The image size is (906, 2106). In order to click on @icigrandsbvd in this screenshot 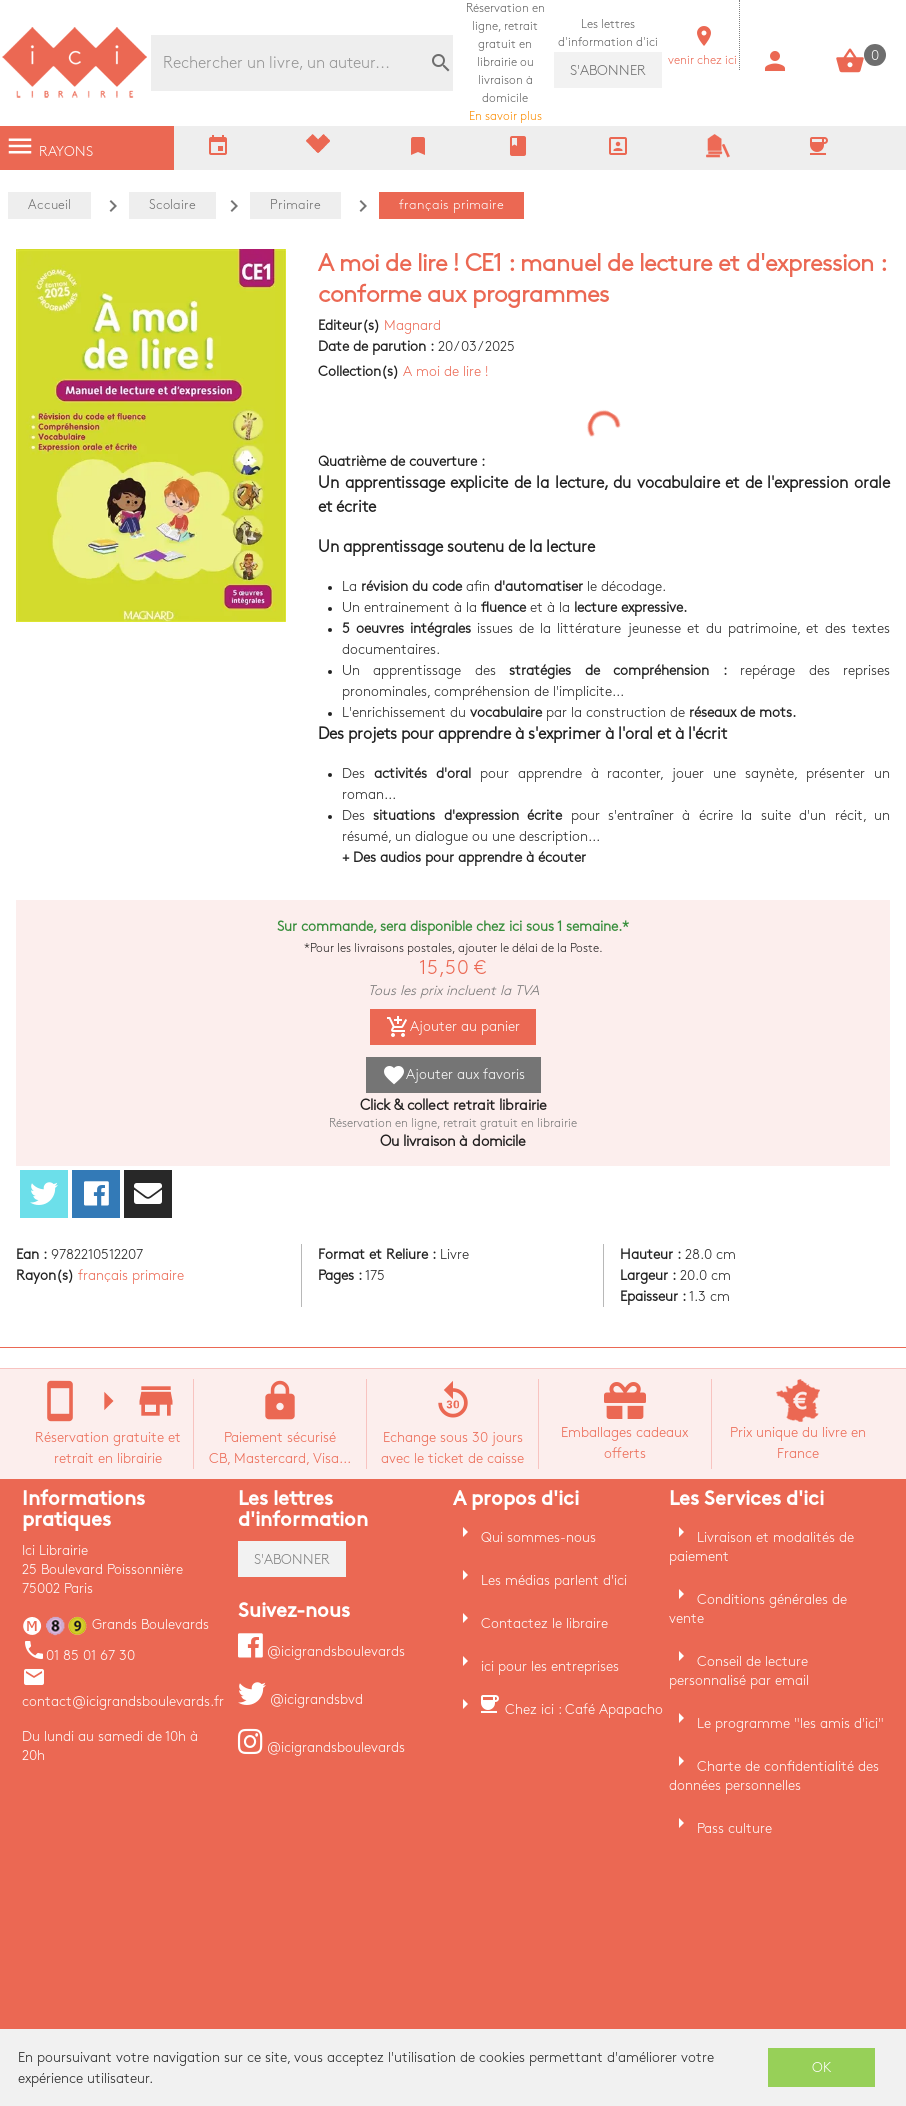, I will do `click(300, 1699)`.